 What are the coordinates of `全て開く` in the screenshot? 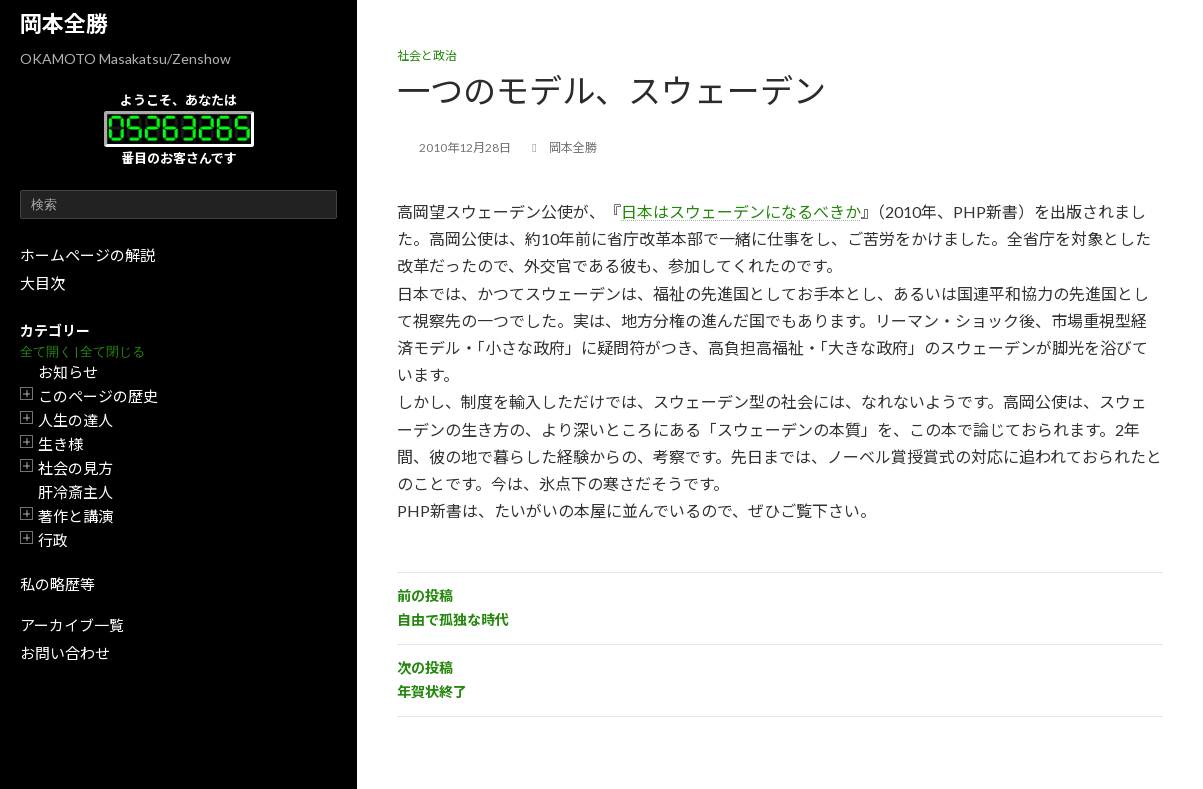 It's located at (46, 351).